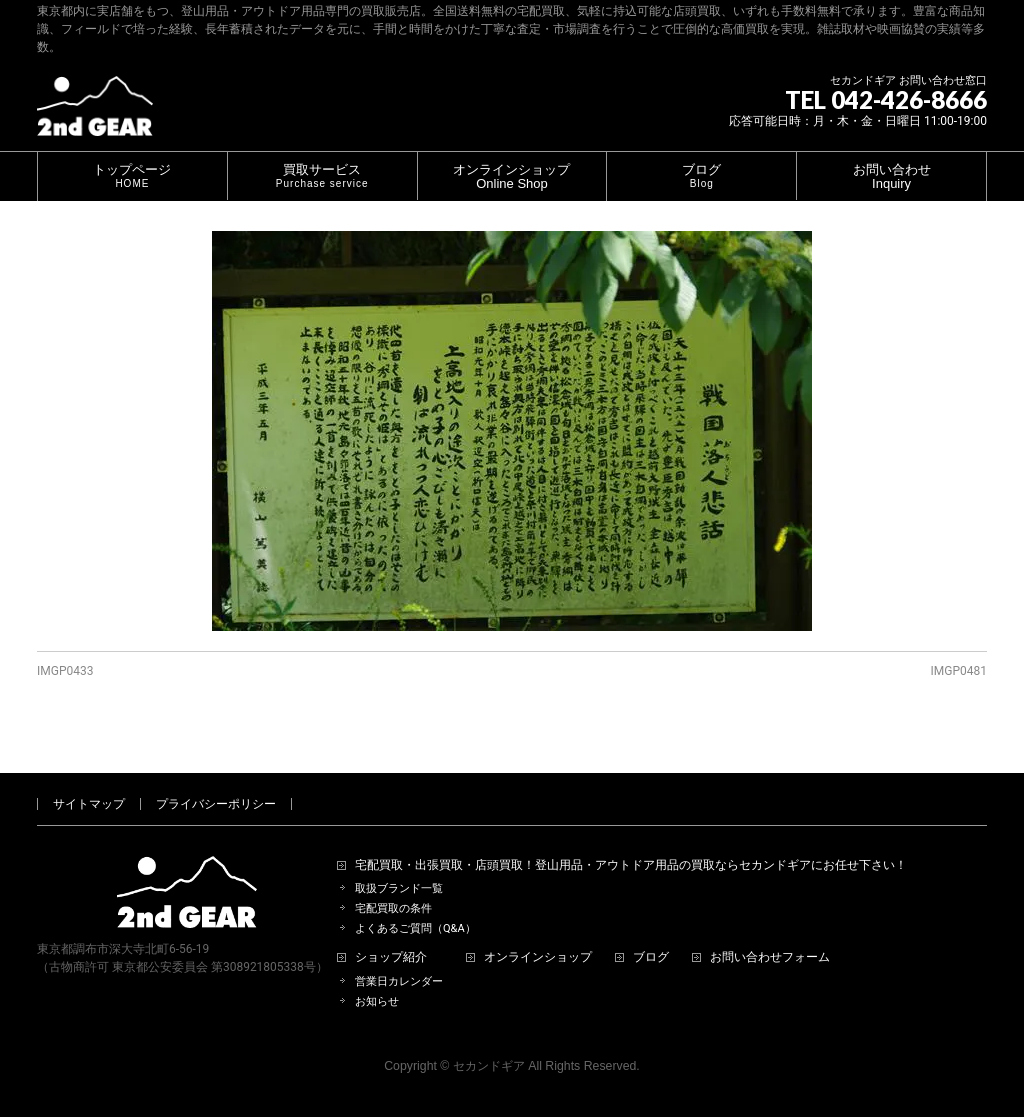 The height and width of the screenshot is (1118, 1024). Describe the element at coordinates (959, 671) in the screenshot. I see `IMGP0481` at that location.